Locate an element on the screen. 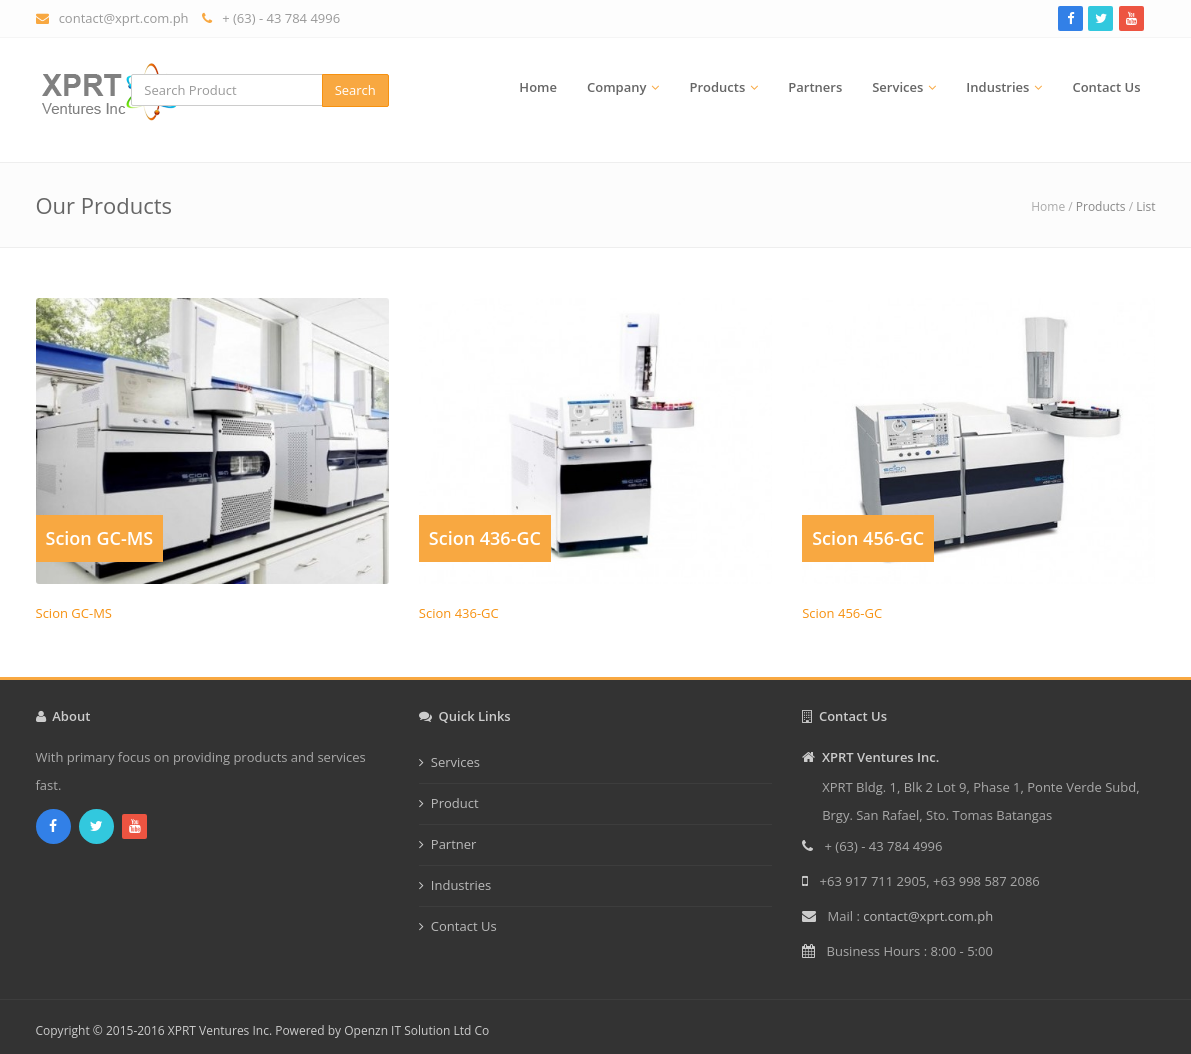  Industries is located at coordinates (997, 87).